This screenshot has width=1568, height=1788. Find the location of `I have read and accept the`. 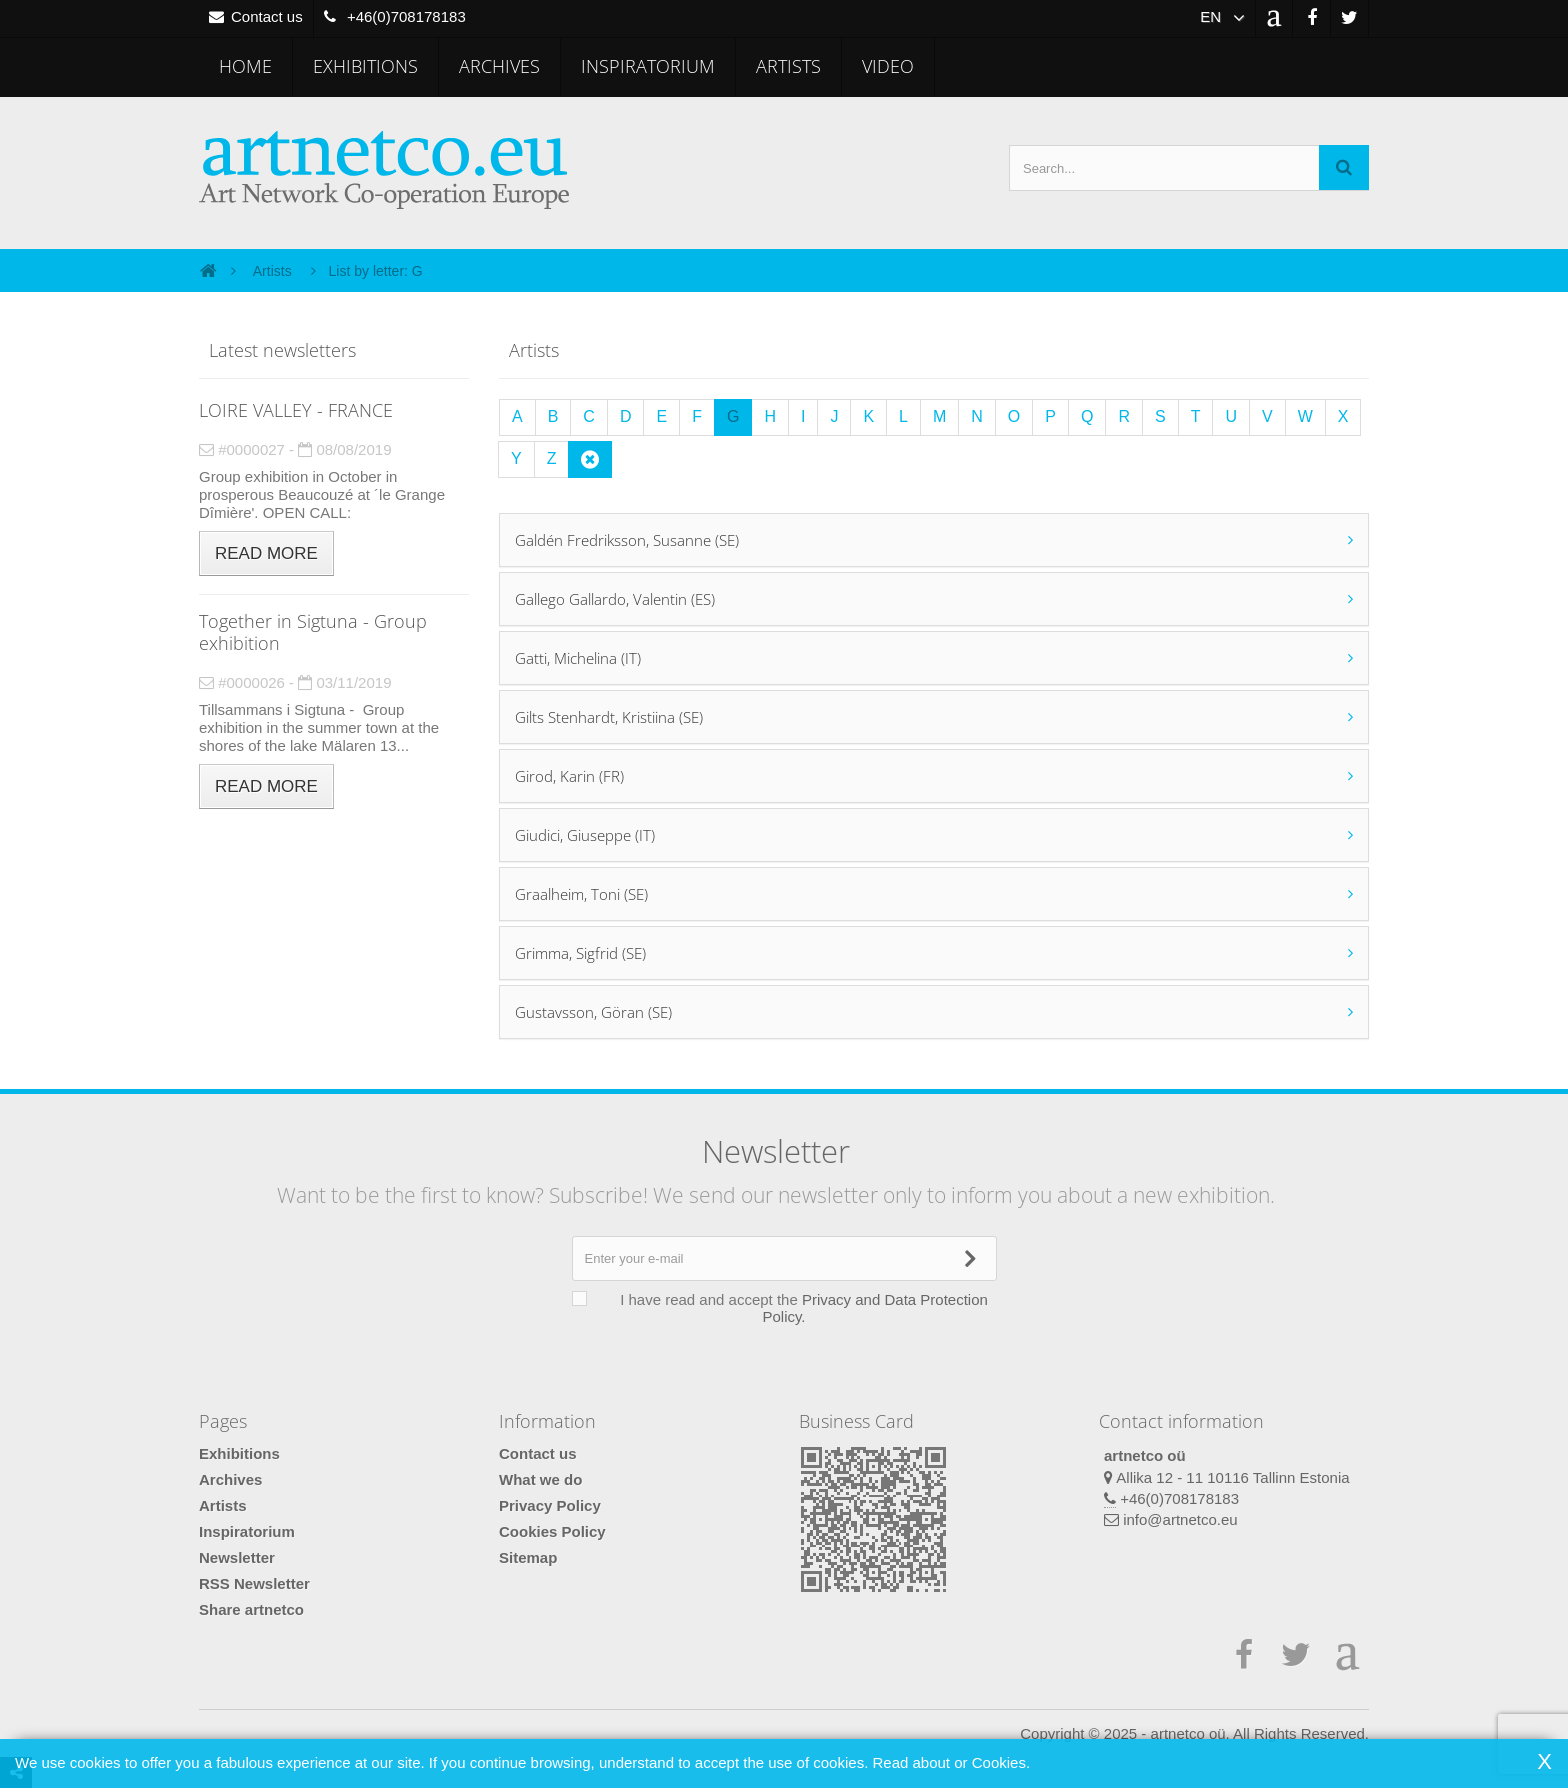

I have read and accept the is located at coordinates (794, 1308).